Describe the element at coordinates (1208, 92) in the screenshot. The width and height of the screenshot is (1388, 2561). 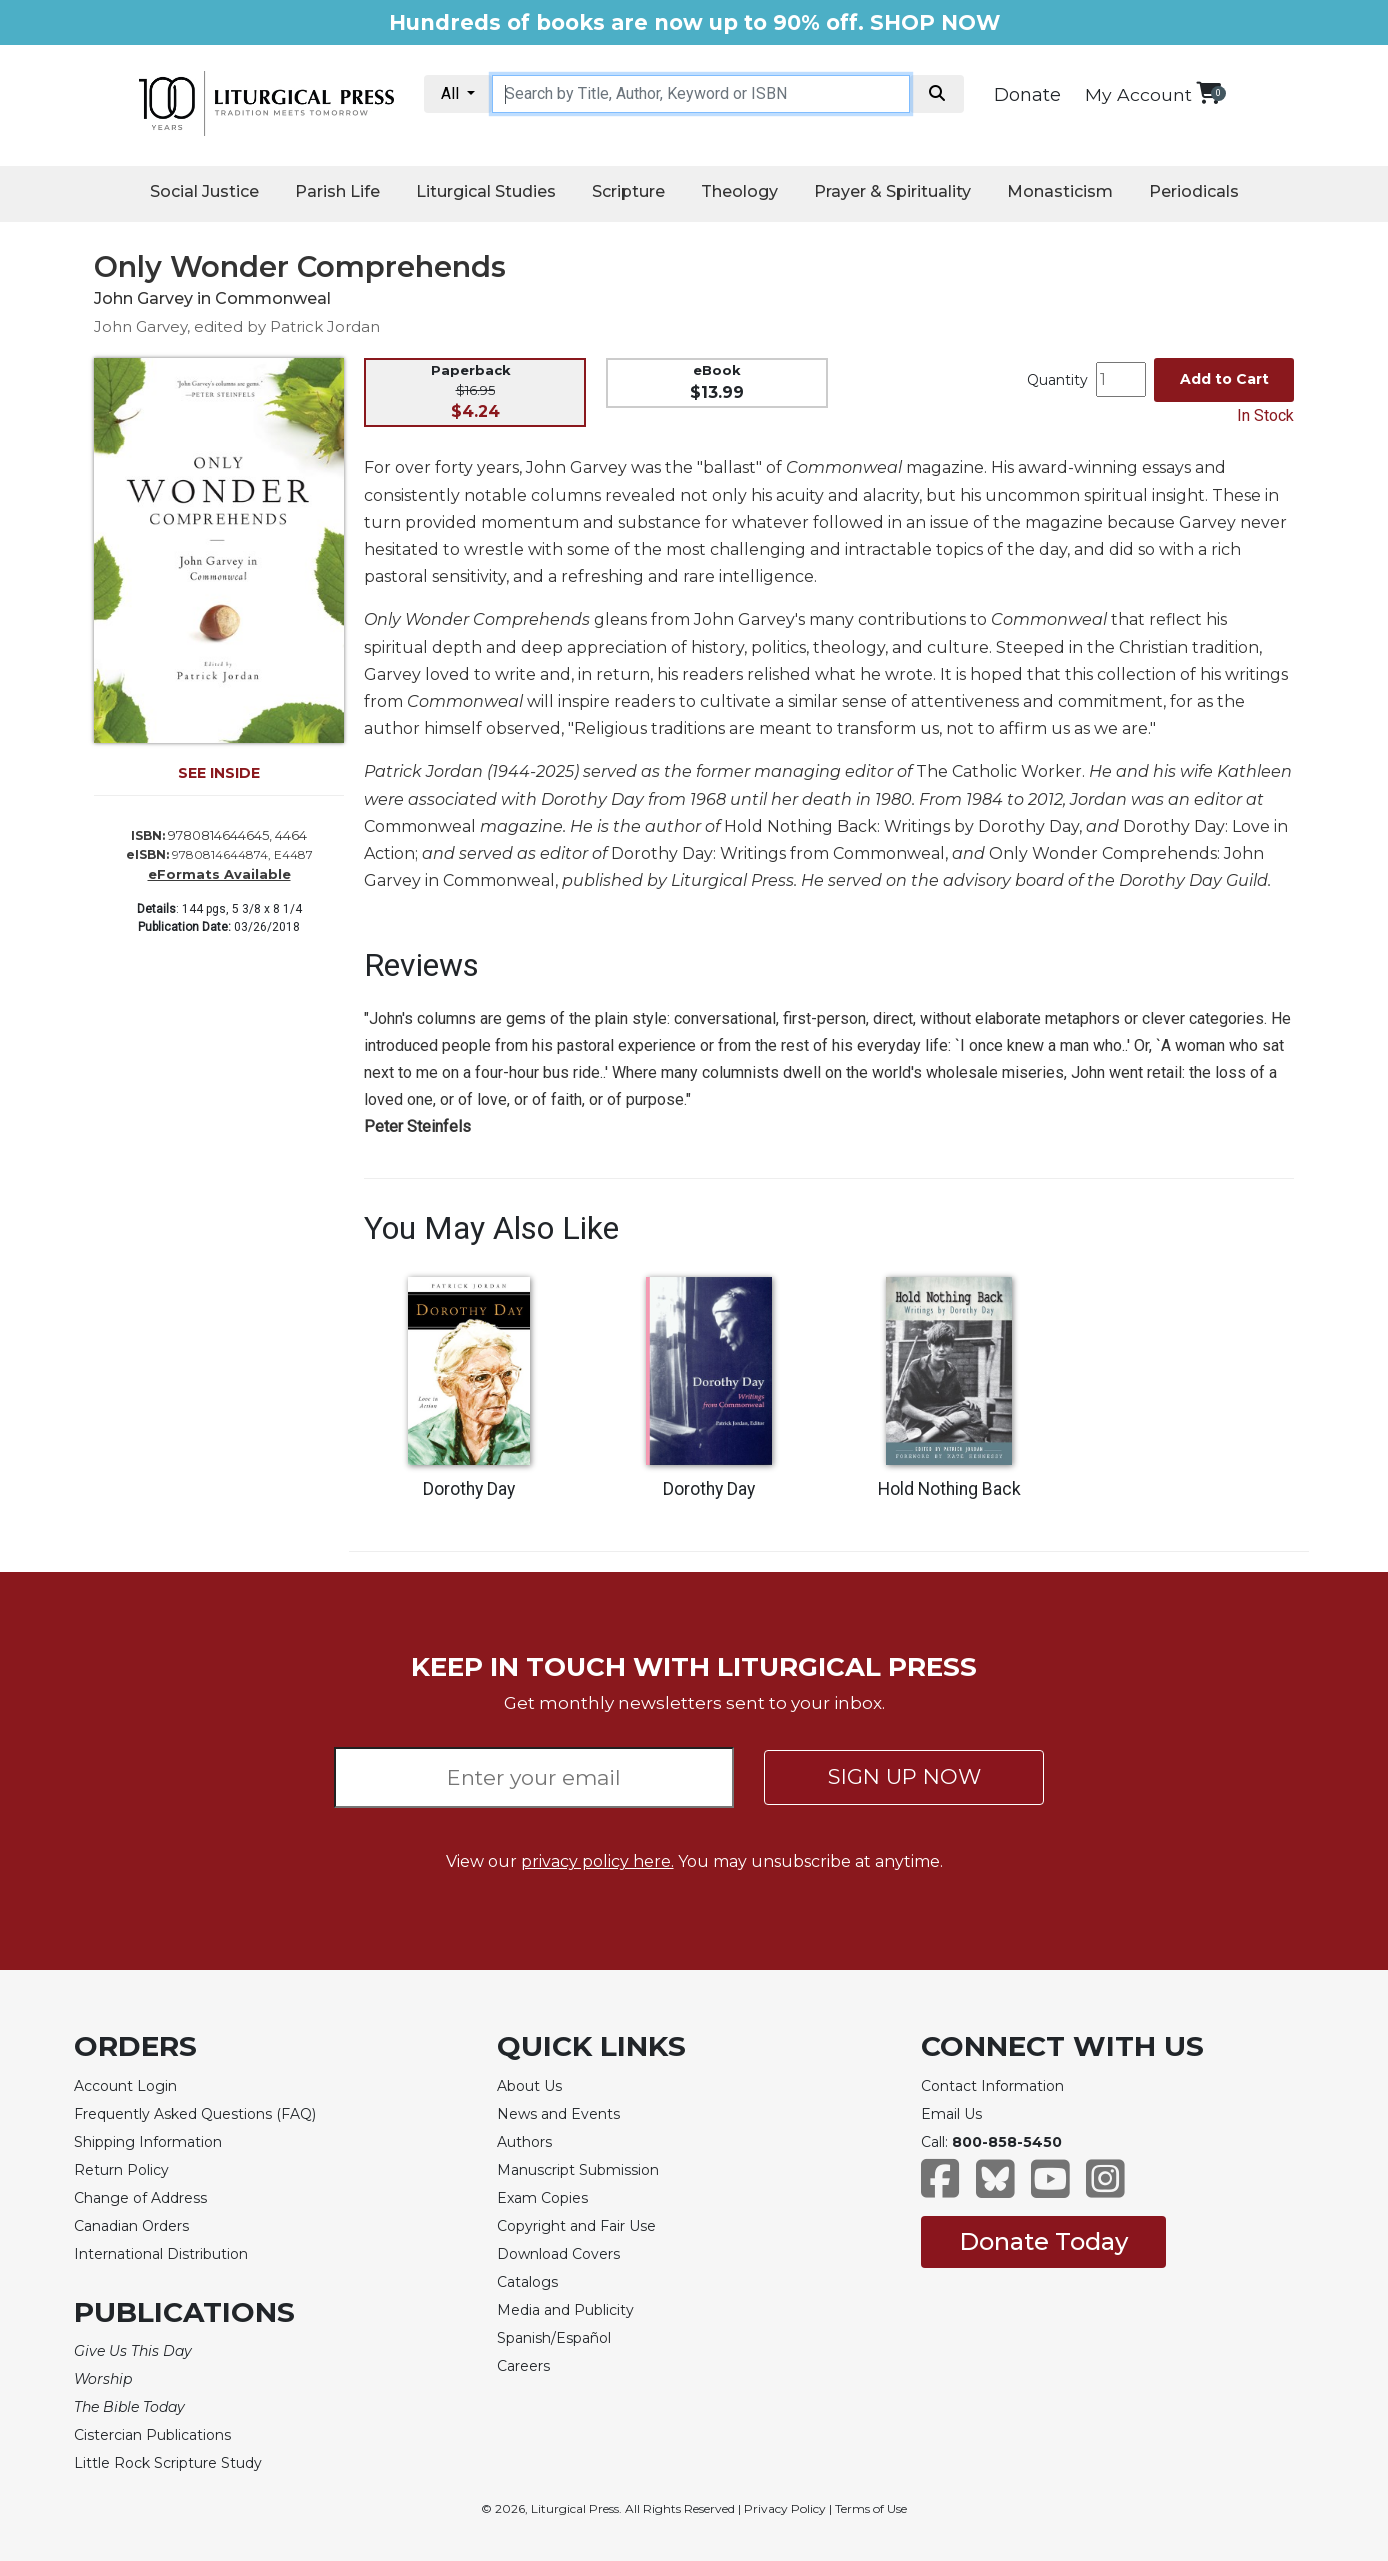
I see `[View your shopping cart]` at that location.